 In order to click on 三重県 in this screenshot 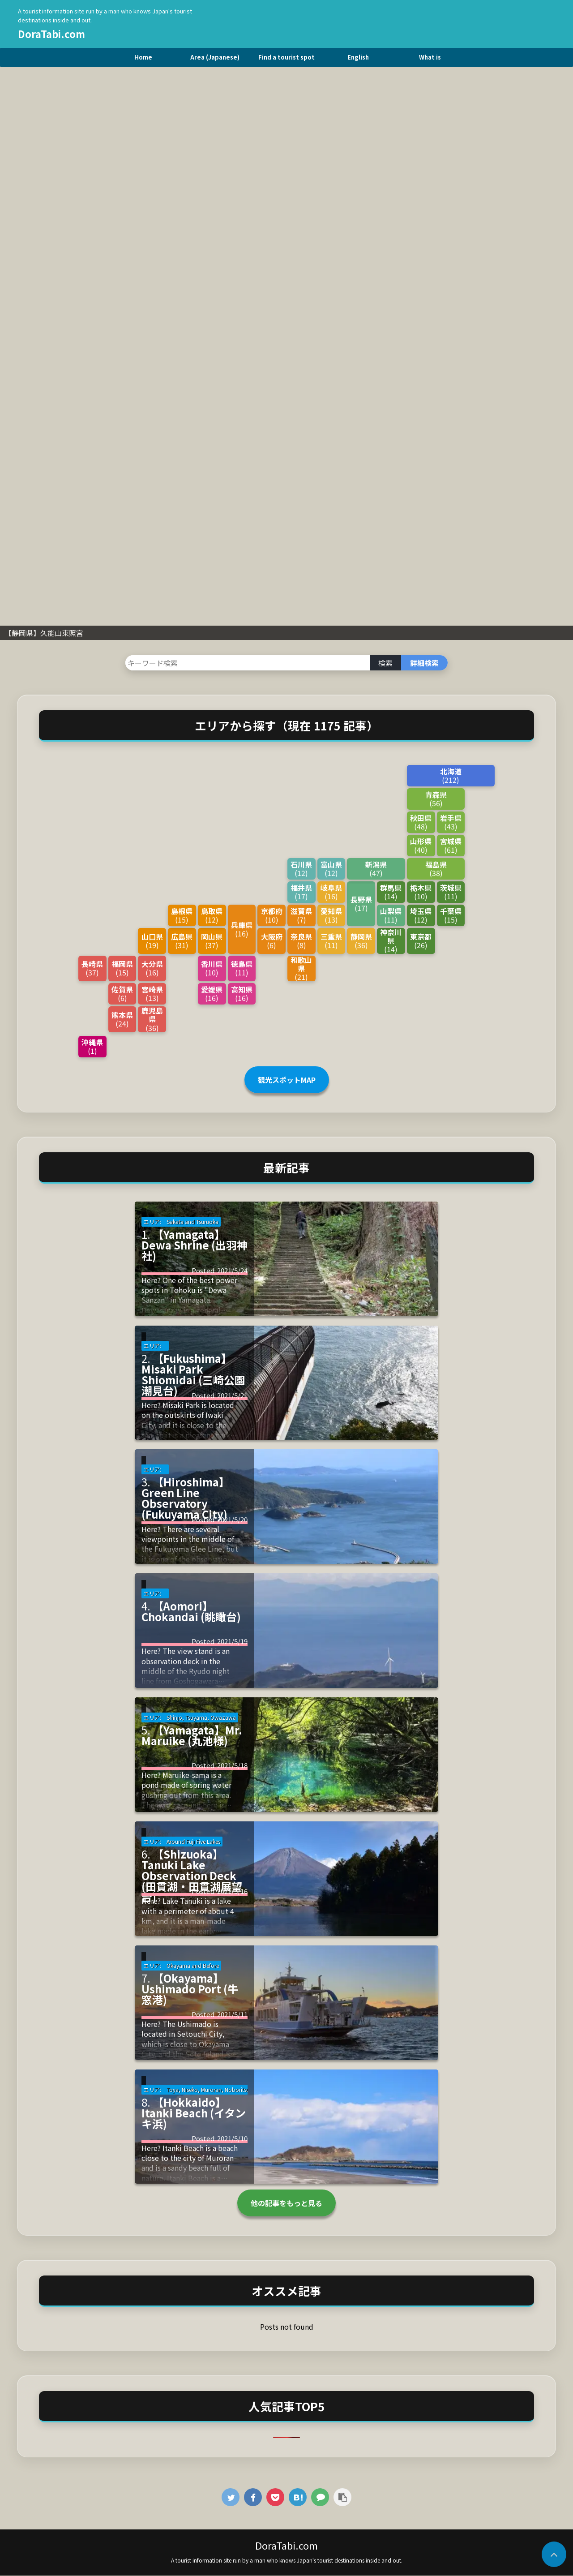, I will do `click(331, 940)`.